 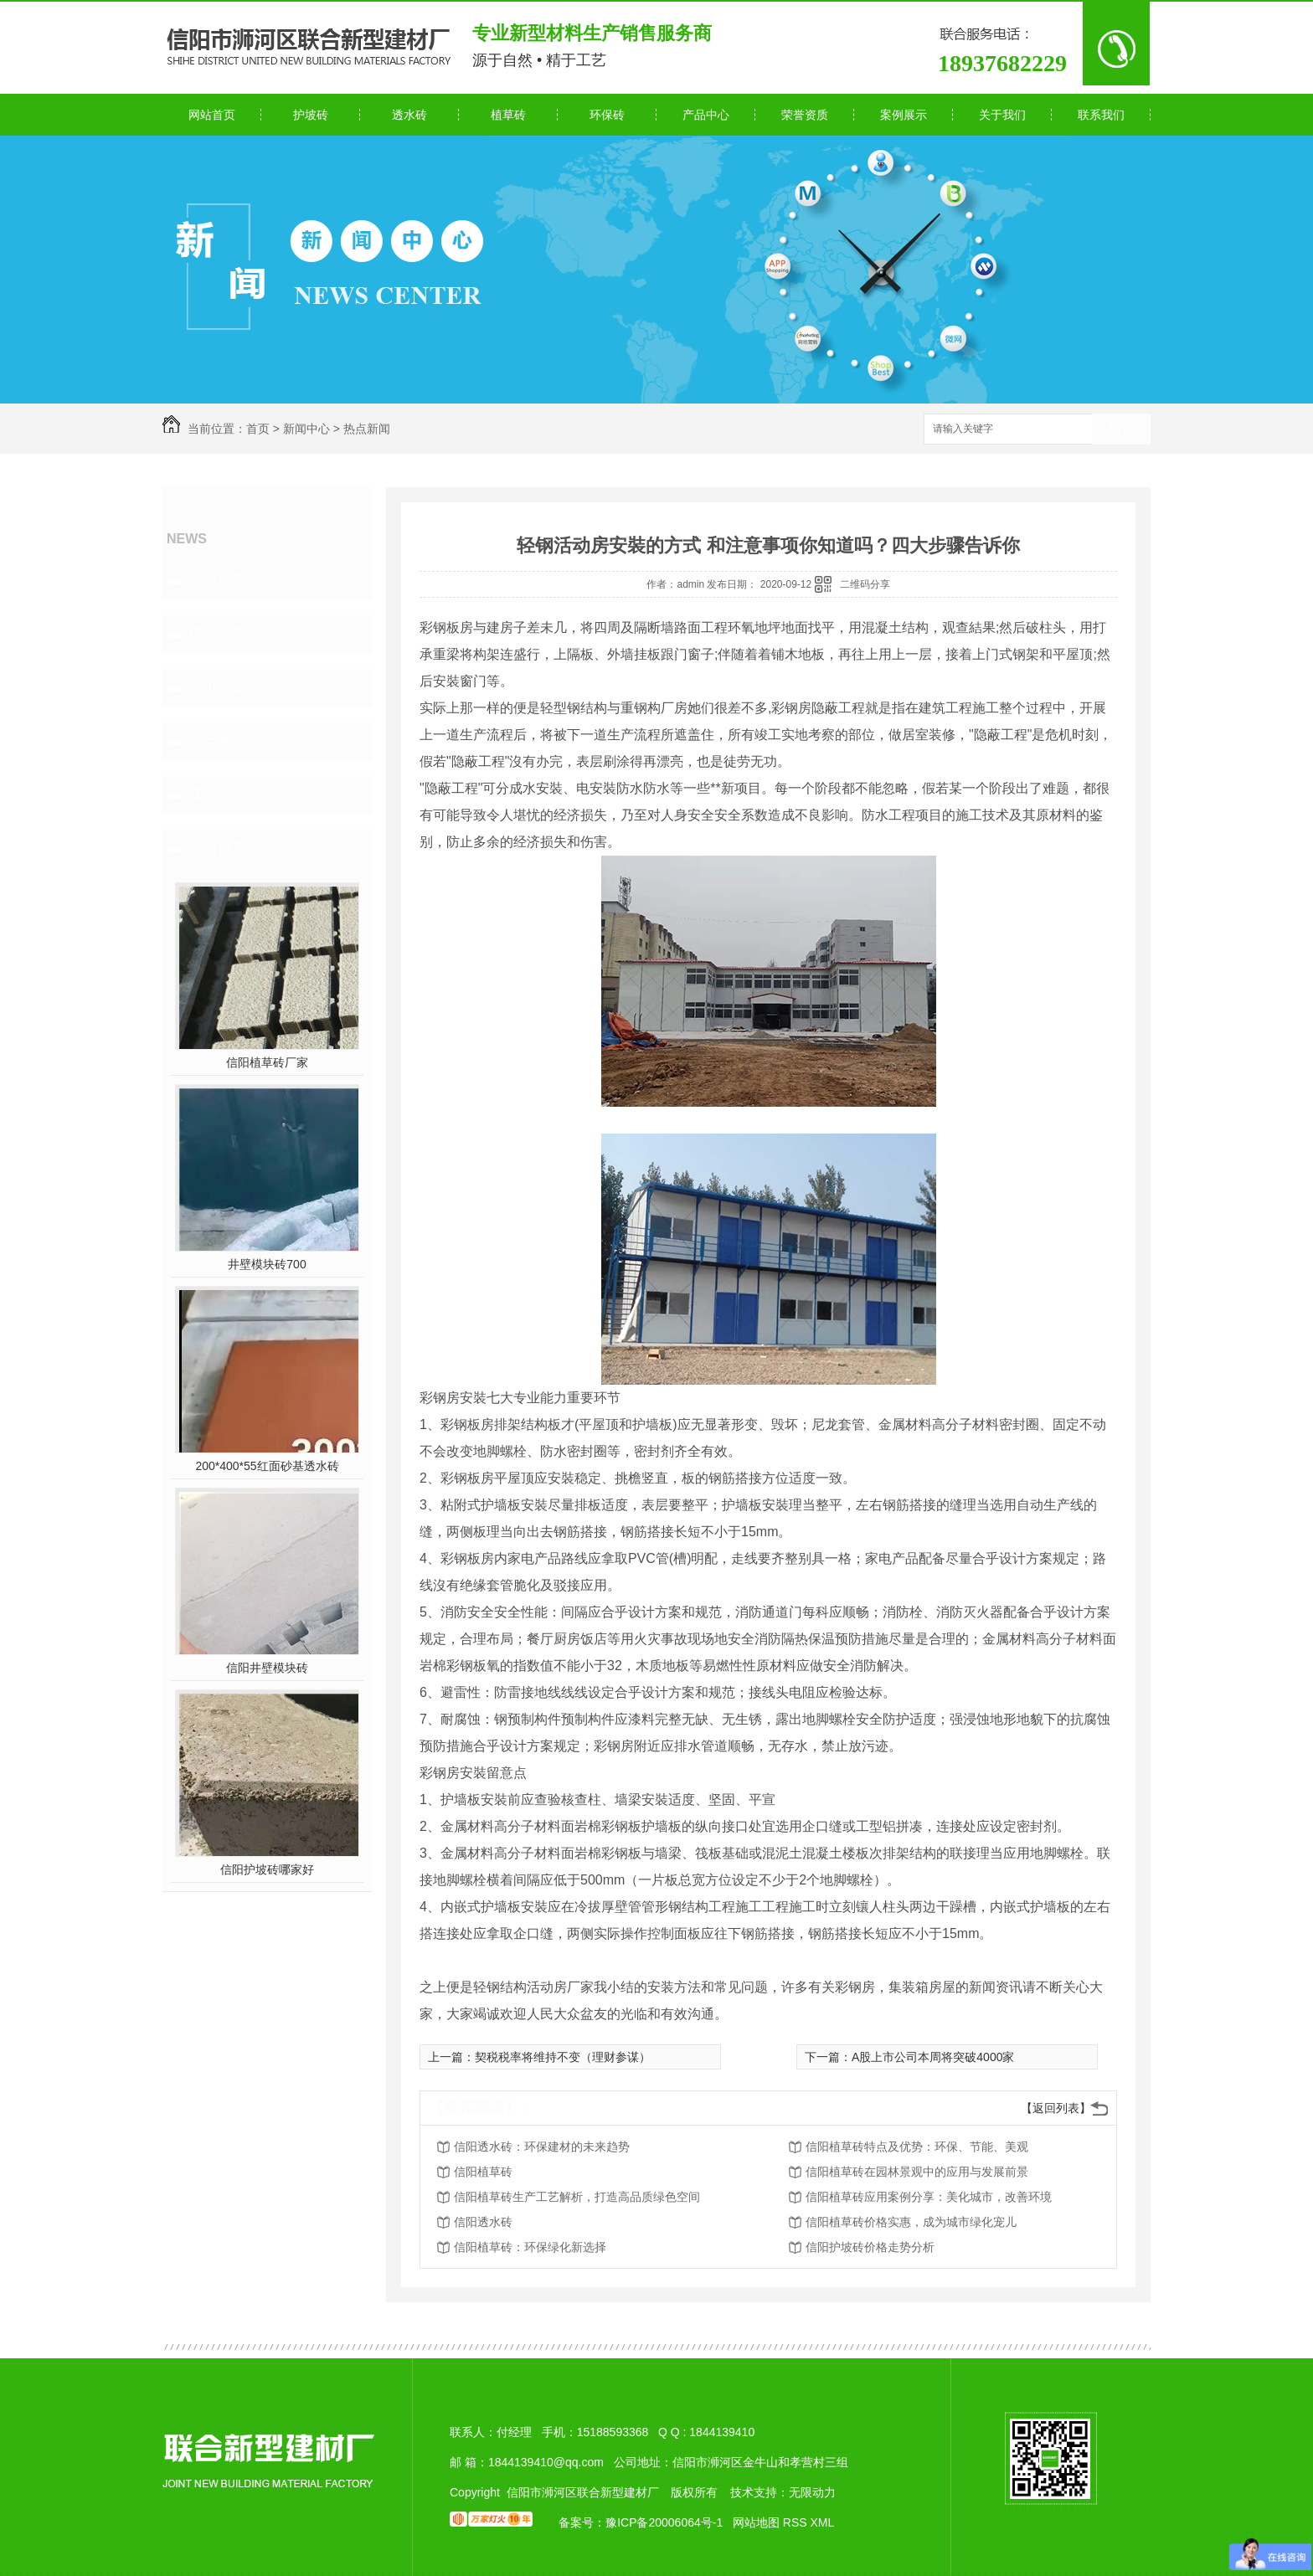 I want to click on 信阳护坡砖哪家好, so click(x=267, y=1869).